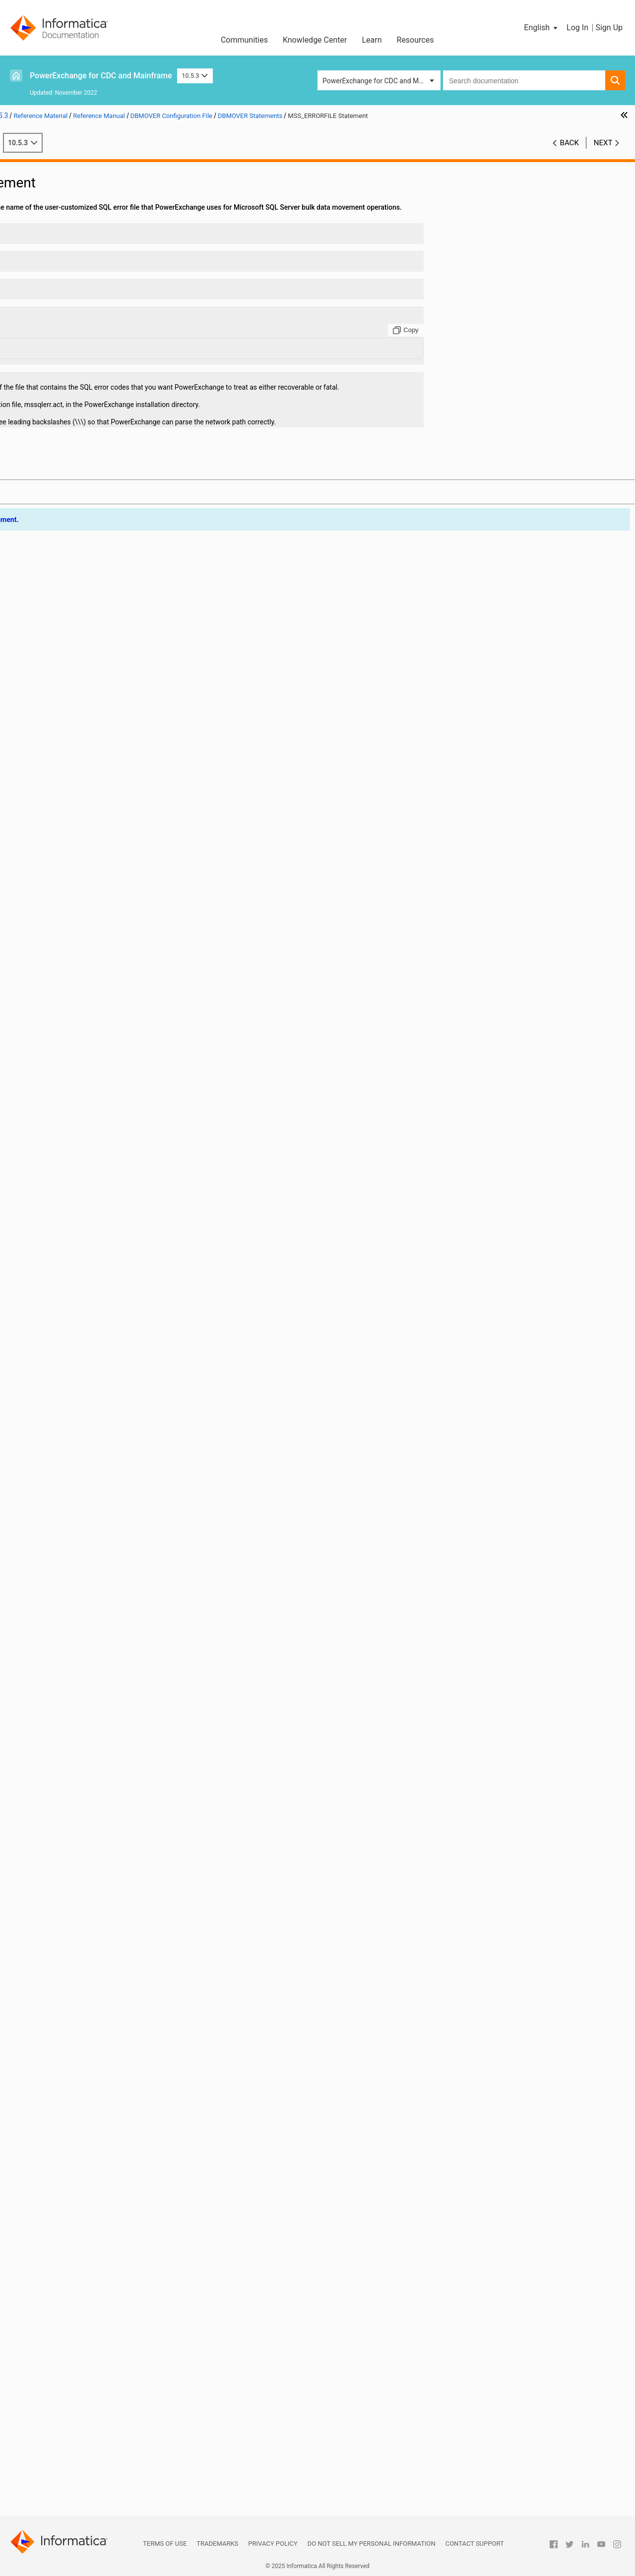  What do you see at coordinates (70, 1375) in the screenshot?
I see `LOGSID Statement` at bounding box center [70, 1375].